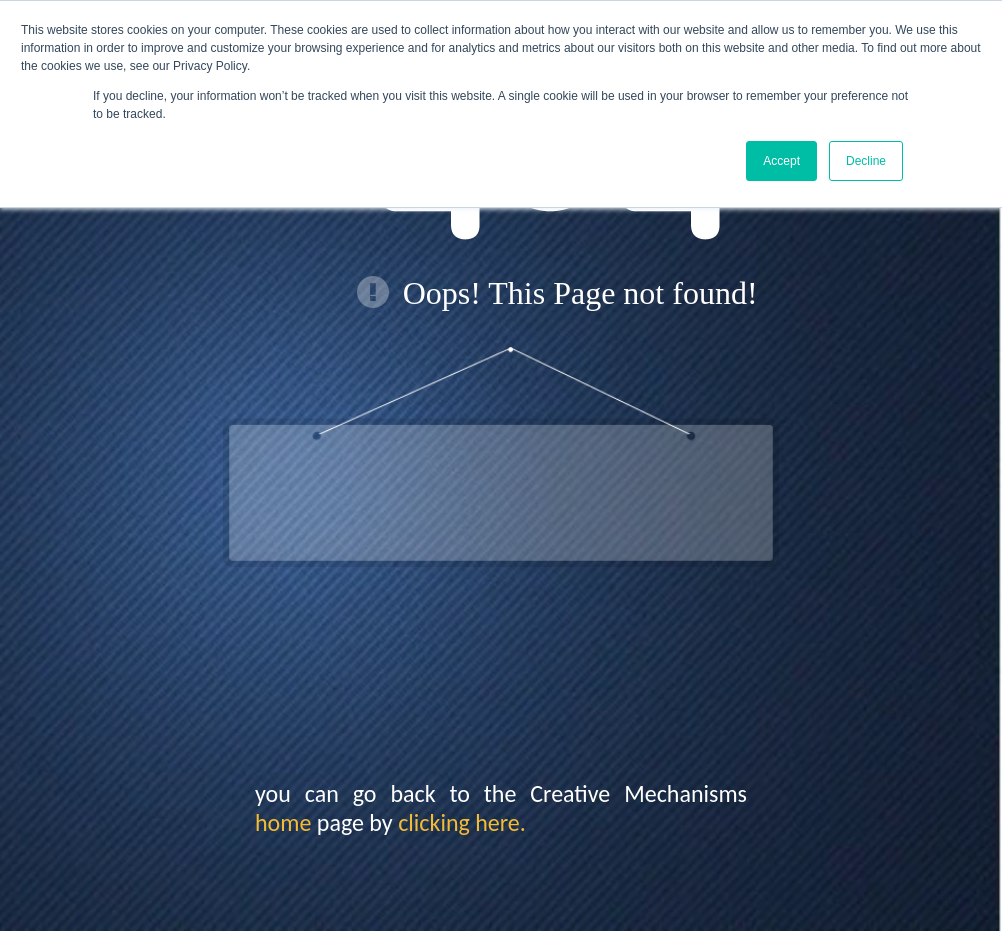 The height and width of the screenshot is (931, 1002). I want to click on Decline [button], so click(866, 161).